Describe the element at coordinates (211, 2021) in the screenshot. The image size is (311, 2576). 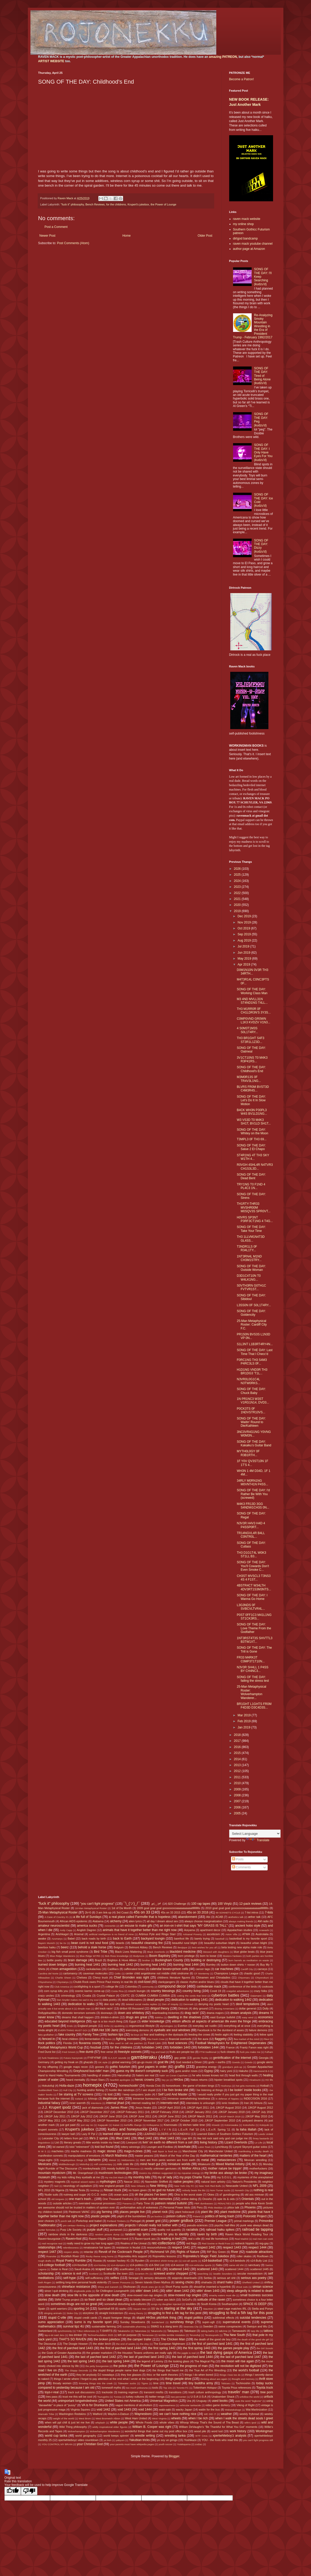
I see `elitism affects all aspects of american life even the fringe` at that location.